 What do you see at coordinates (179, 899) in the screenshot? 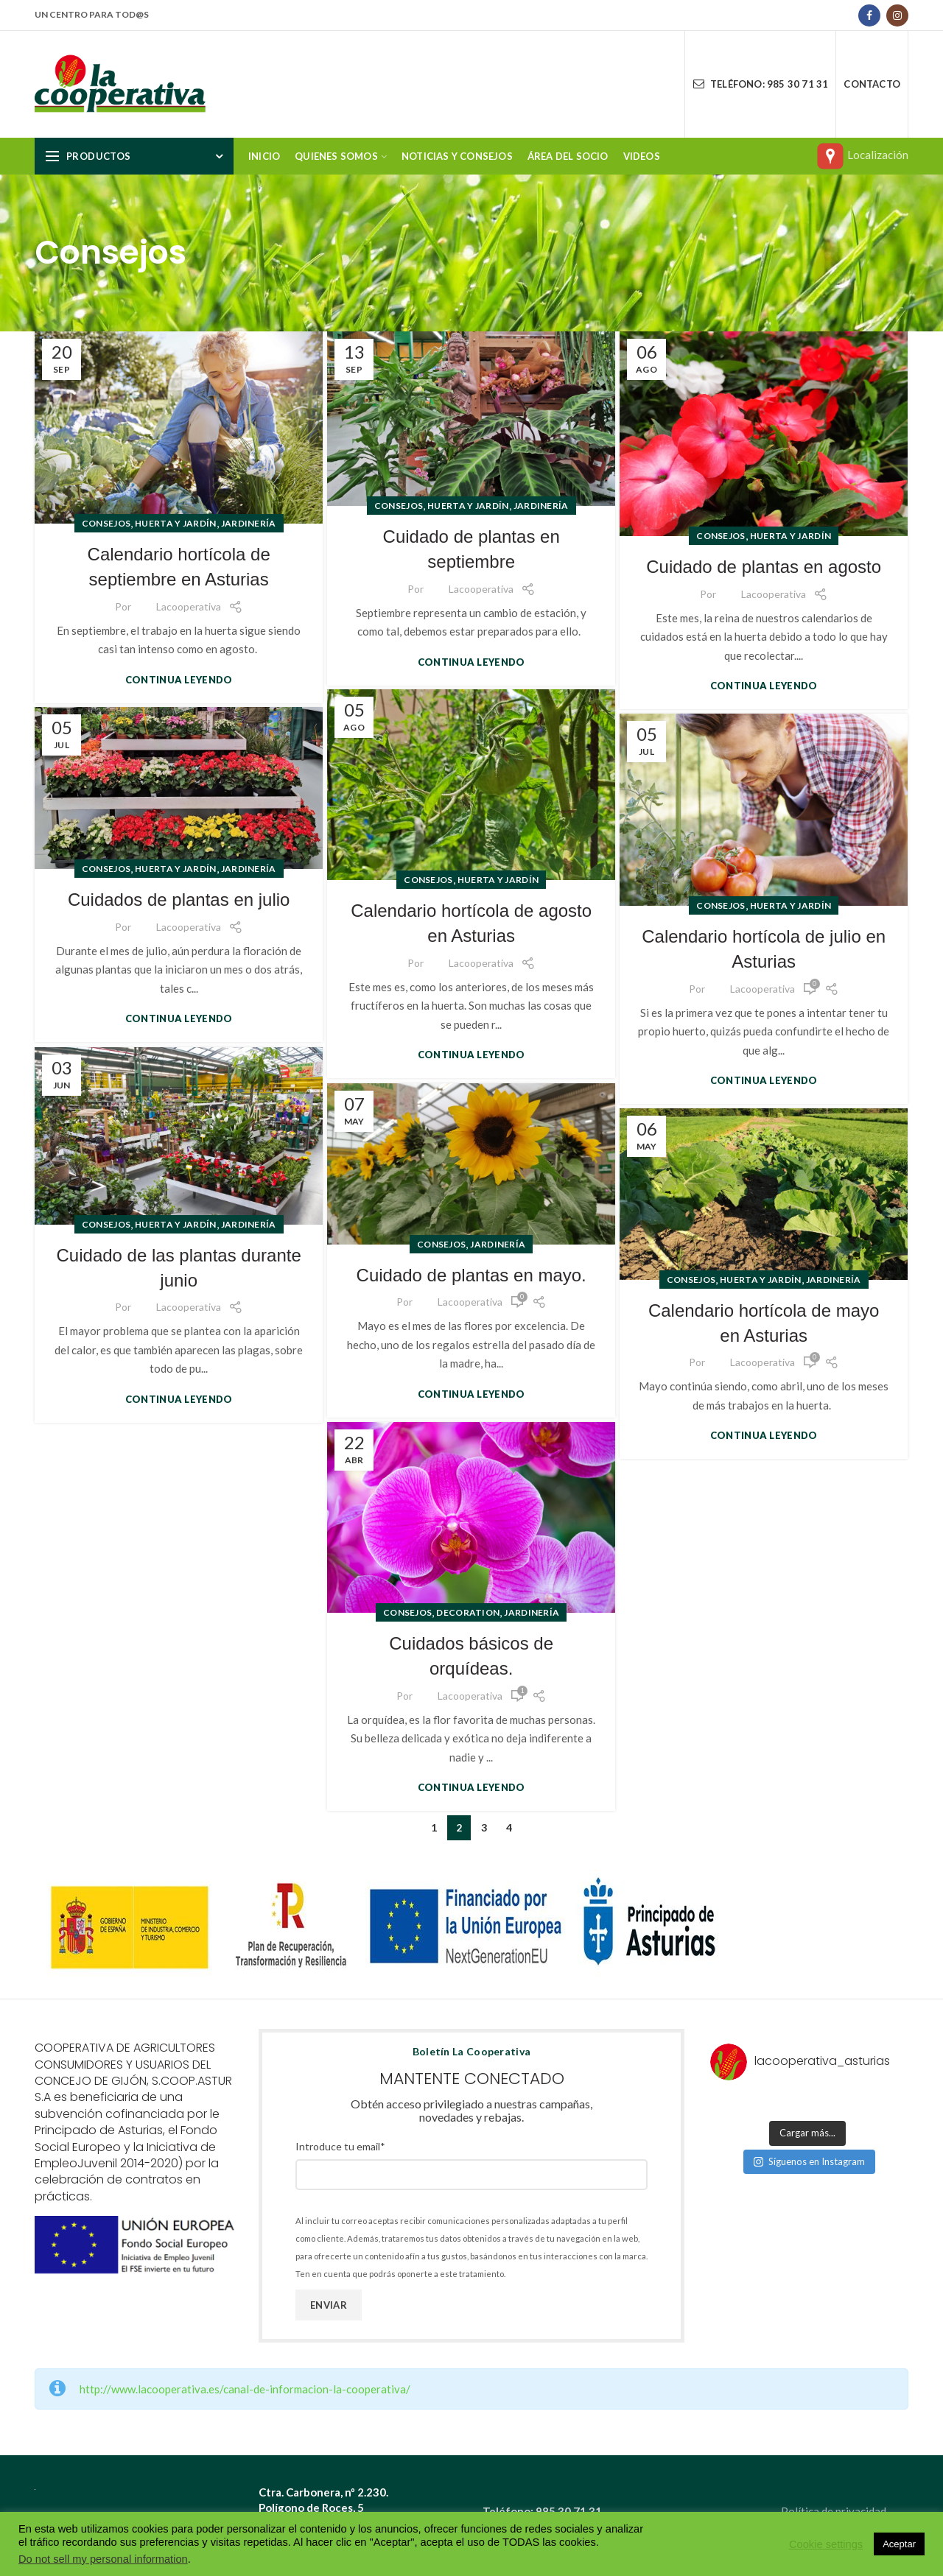
I see `Cuidados de plantas en julio` at bounding box center [179, 899].